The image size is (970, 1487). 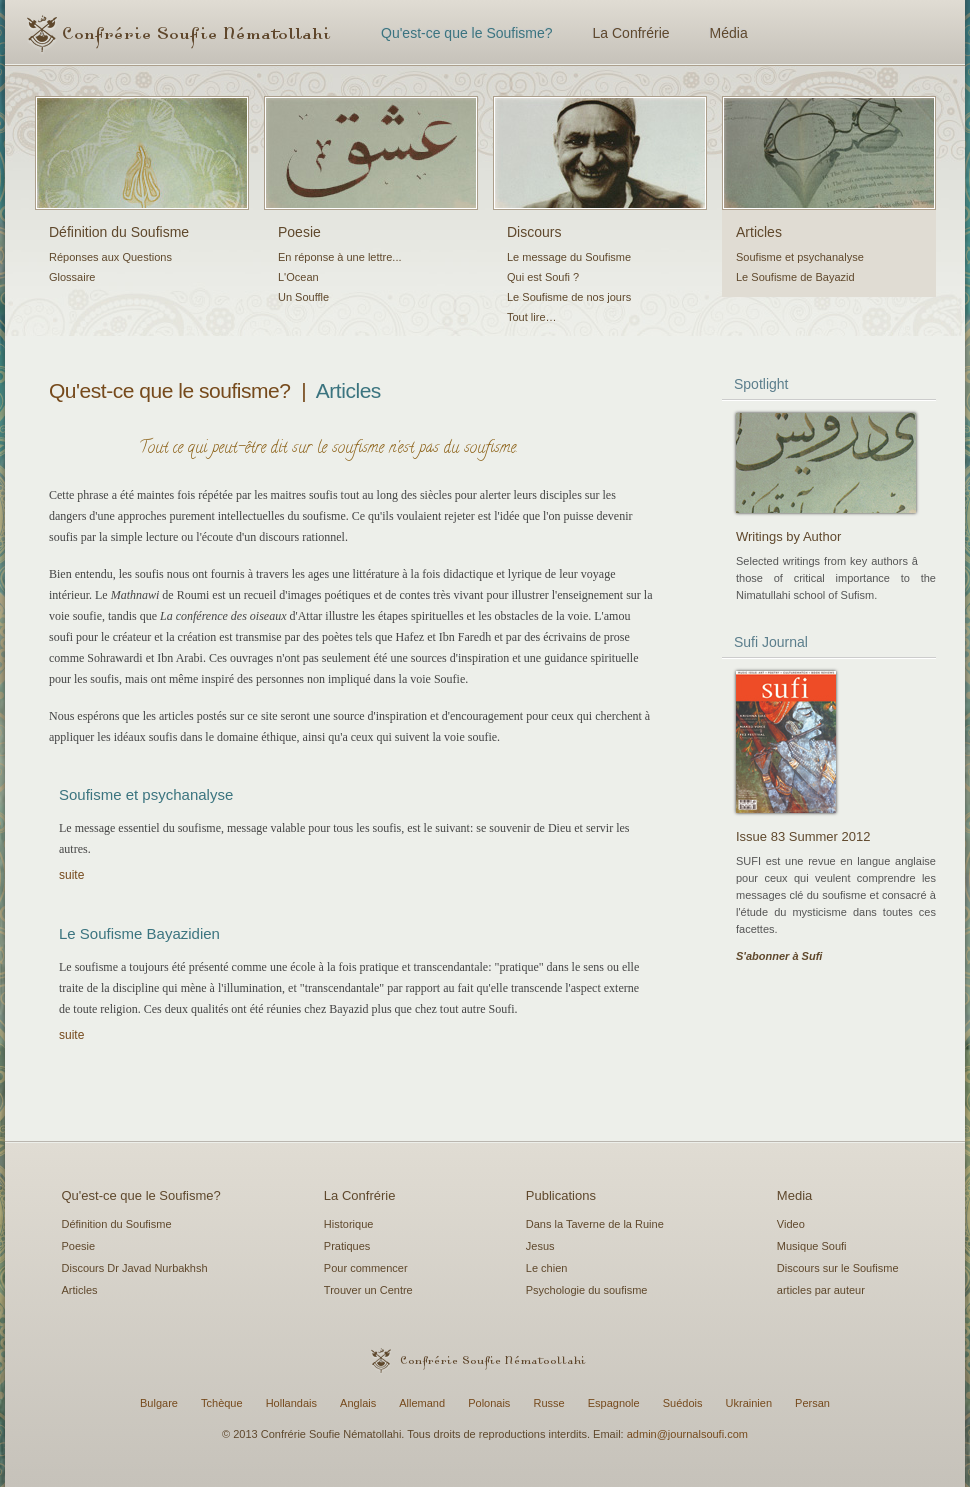 I want to click on L'Ocean, so click(x=298, y=277).